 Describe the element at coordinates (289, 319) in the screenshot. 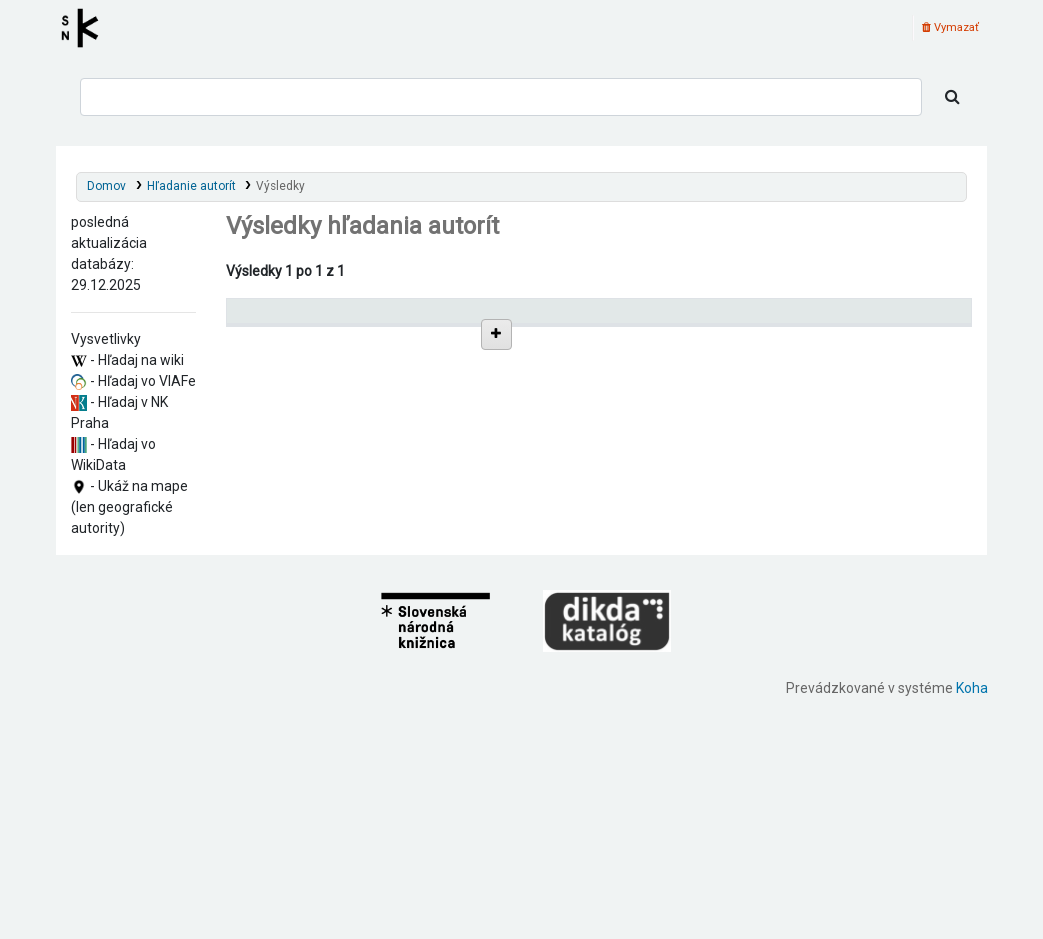

I see `Povolené hlavičky [Povolené hlavičky: activate to sort column descending]` at that location.